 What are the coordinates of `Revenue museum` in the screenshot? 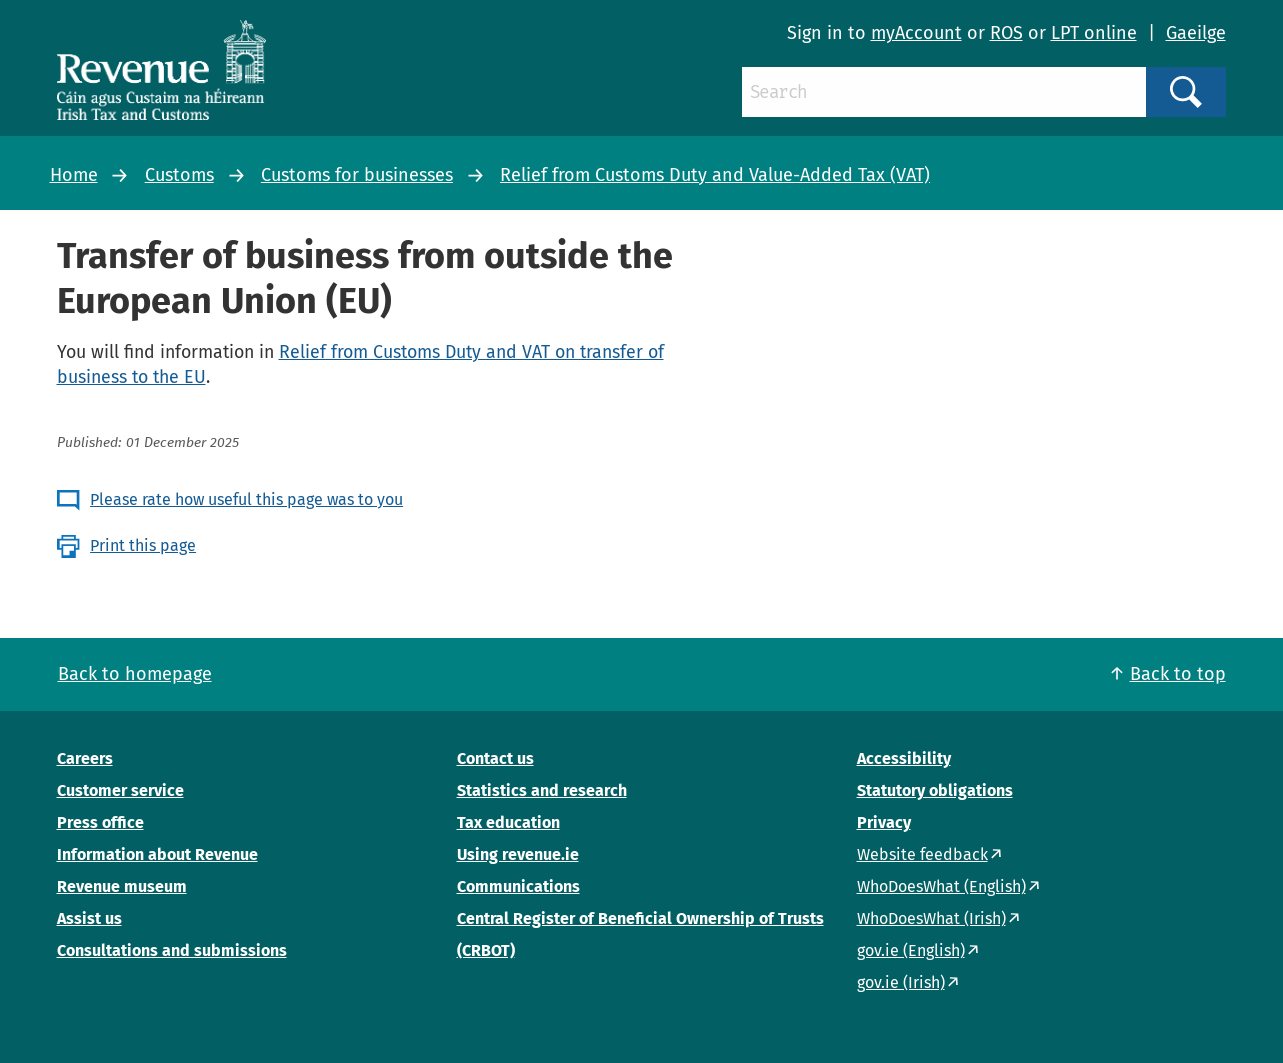 It's located at (122, 886).